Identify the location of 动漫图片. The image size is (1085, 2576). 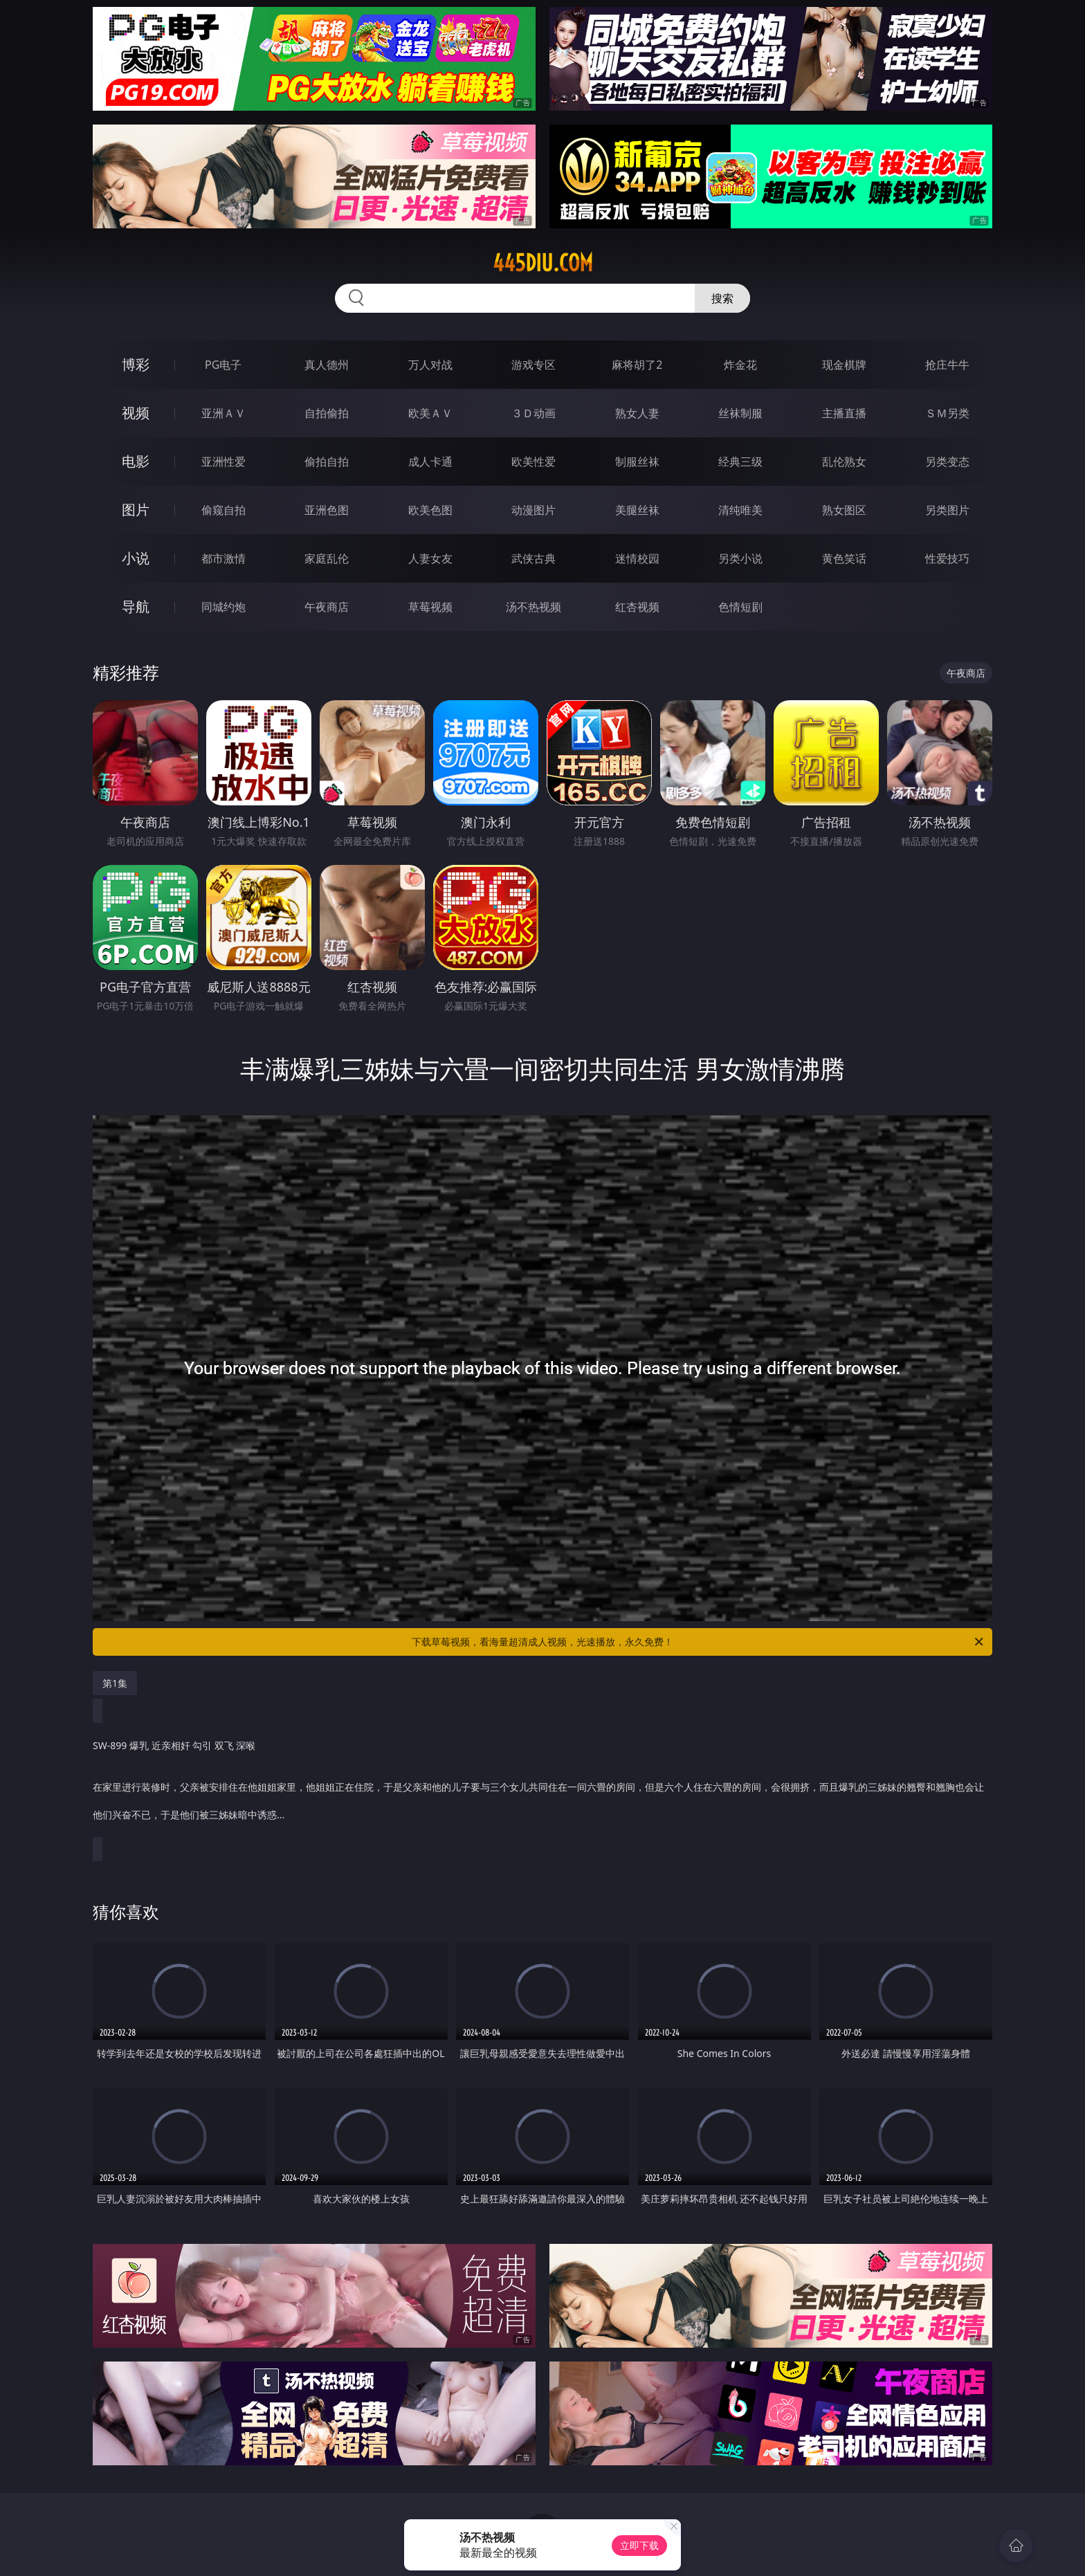
(533, 510).